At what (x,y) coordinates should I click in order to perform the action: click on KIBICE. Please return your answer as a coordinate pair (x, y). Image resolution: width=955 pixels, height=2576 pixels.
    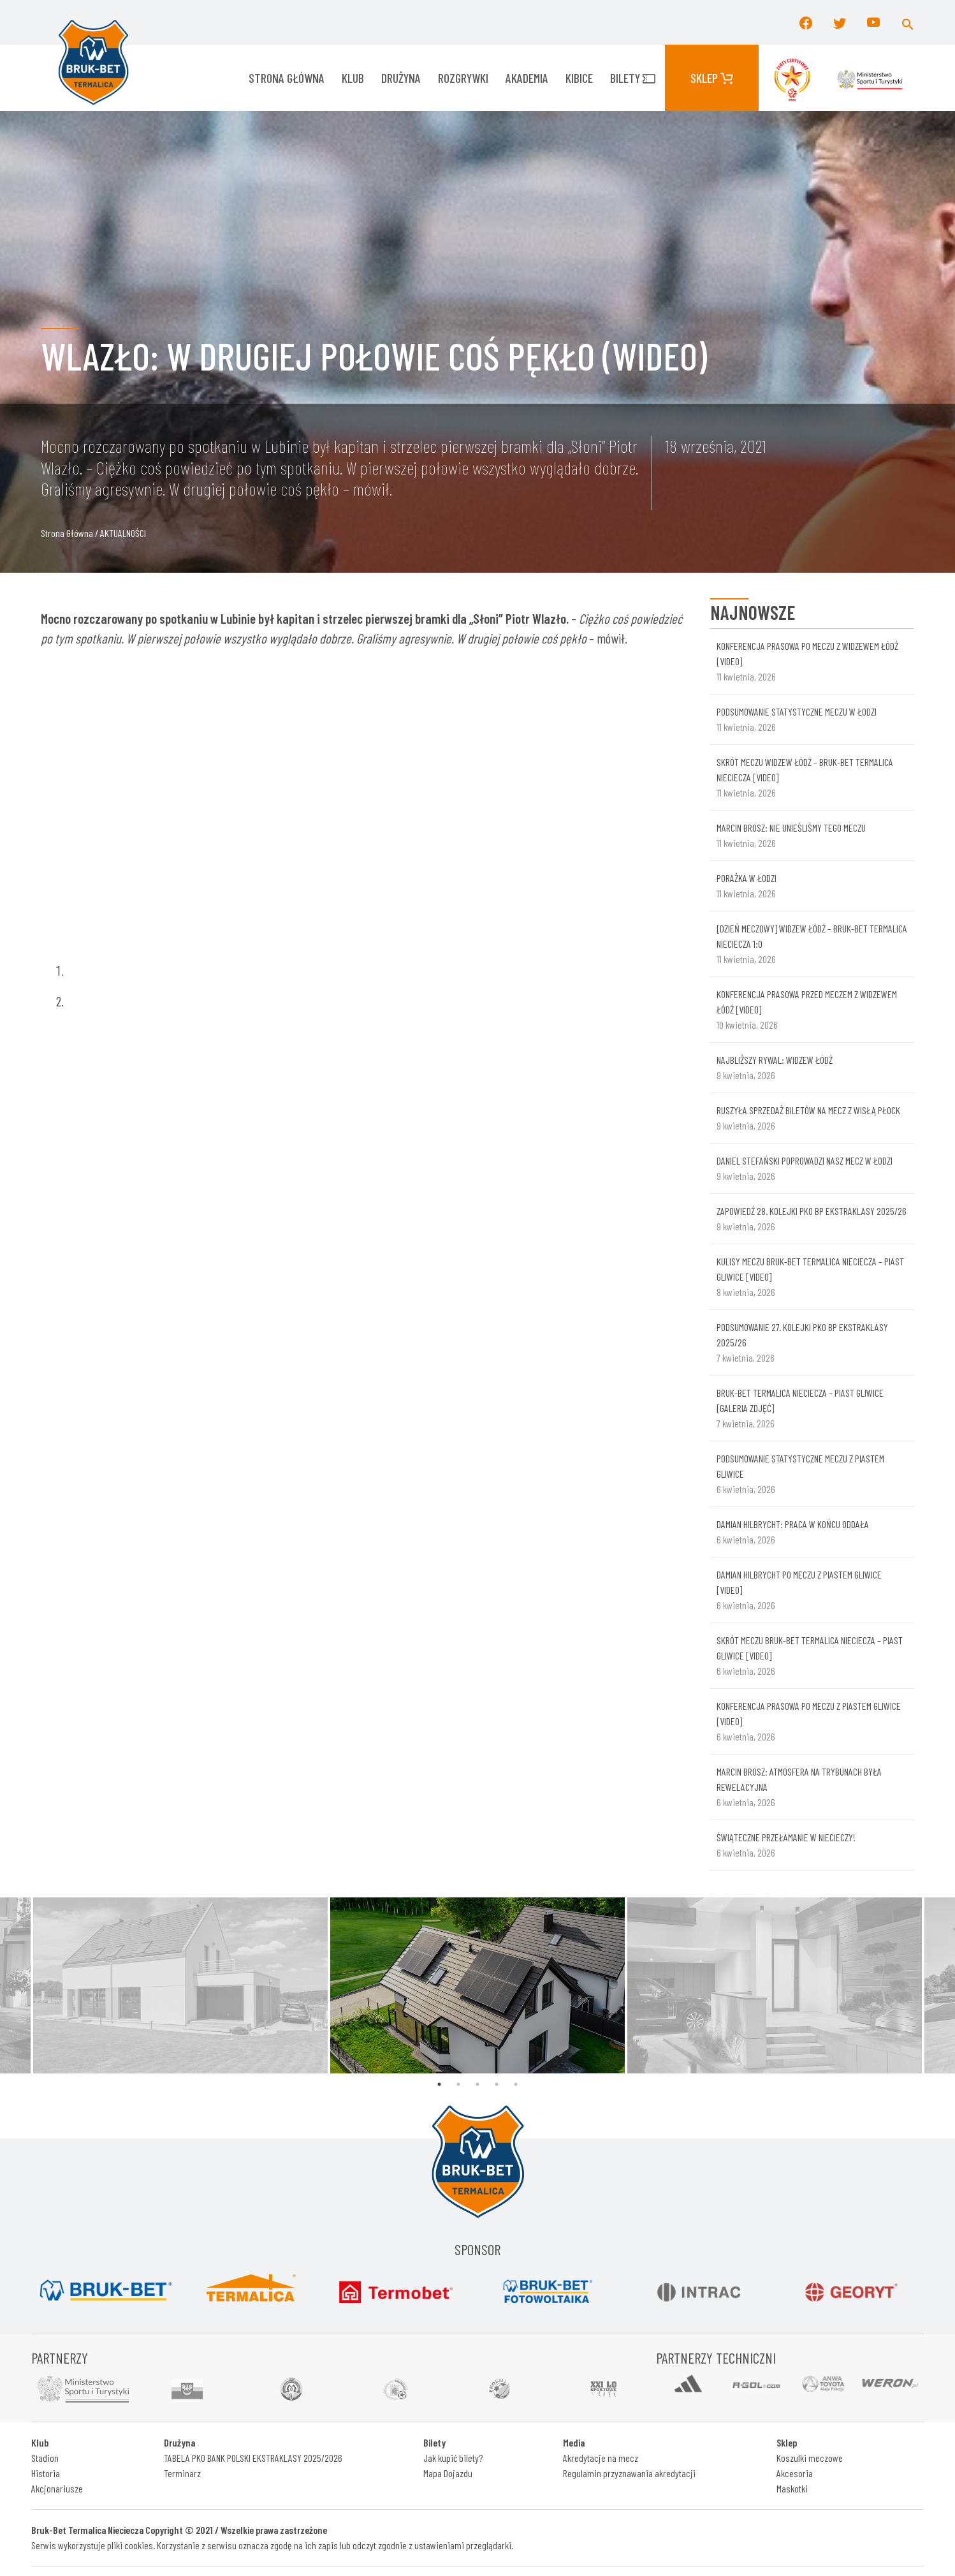
    Looking at the image, I should click on (579, 77).